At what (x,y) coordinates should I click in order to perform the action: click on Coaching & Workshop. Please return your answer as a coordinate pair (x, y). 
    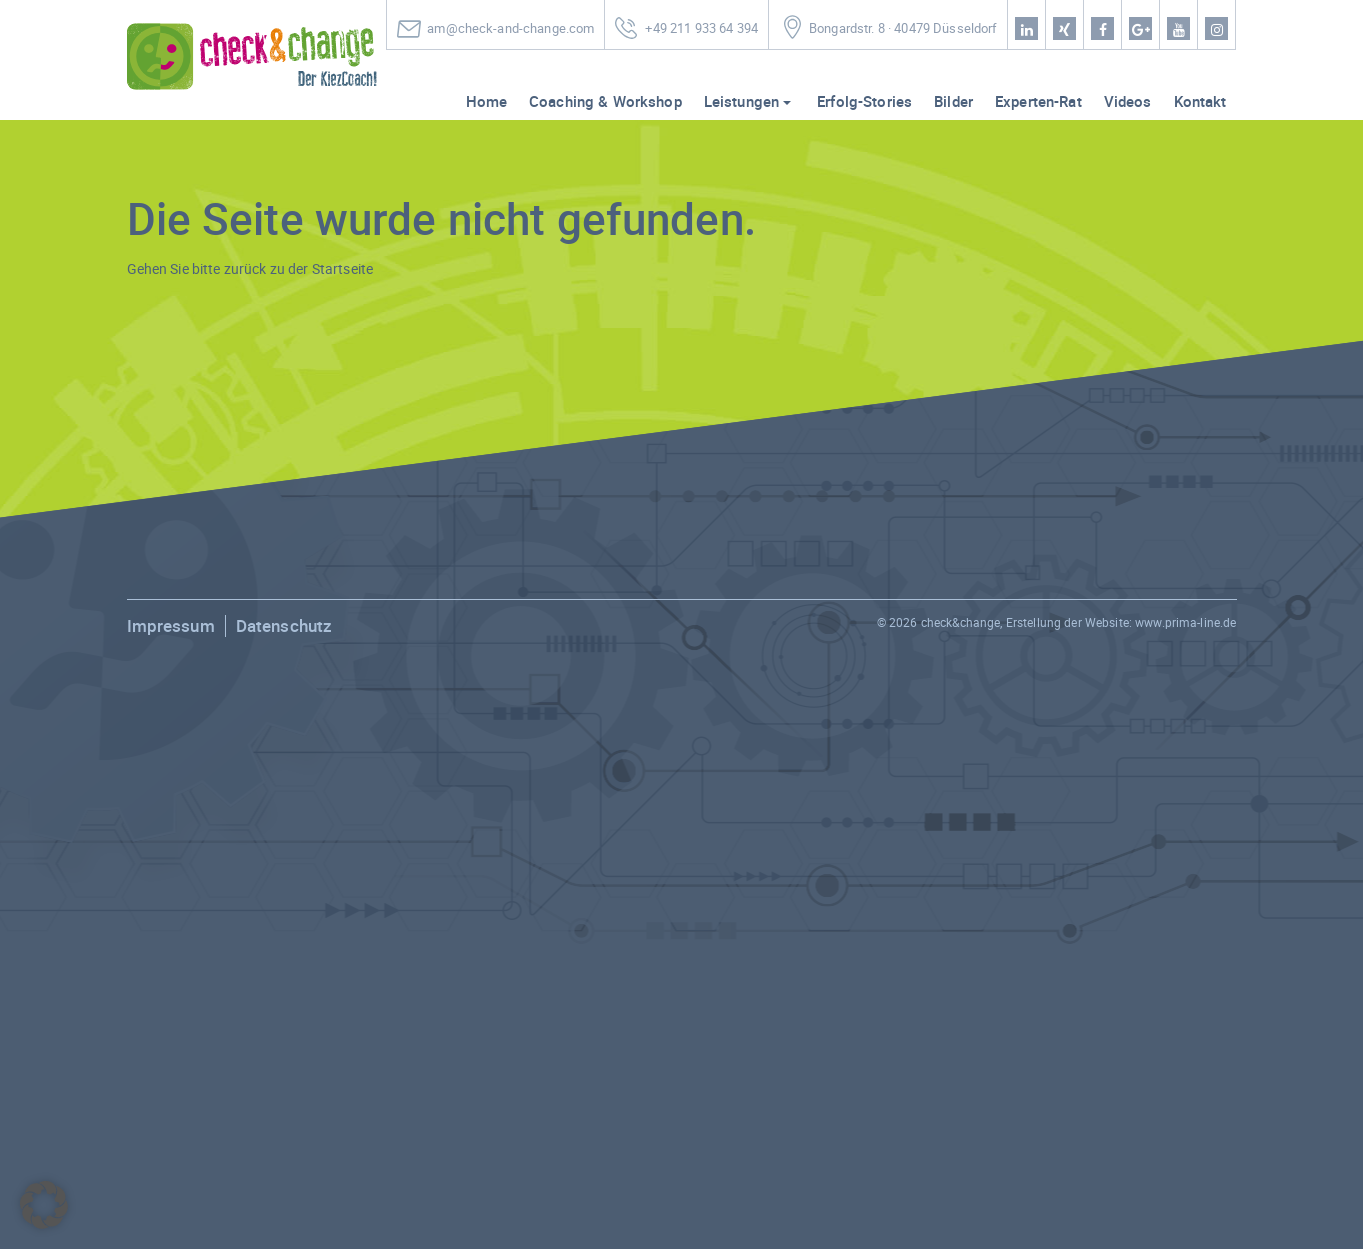
    Looking at the image, I should click on (605, 101).